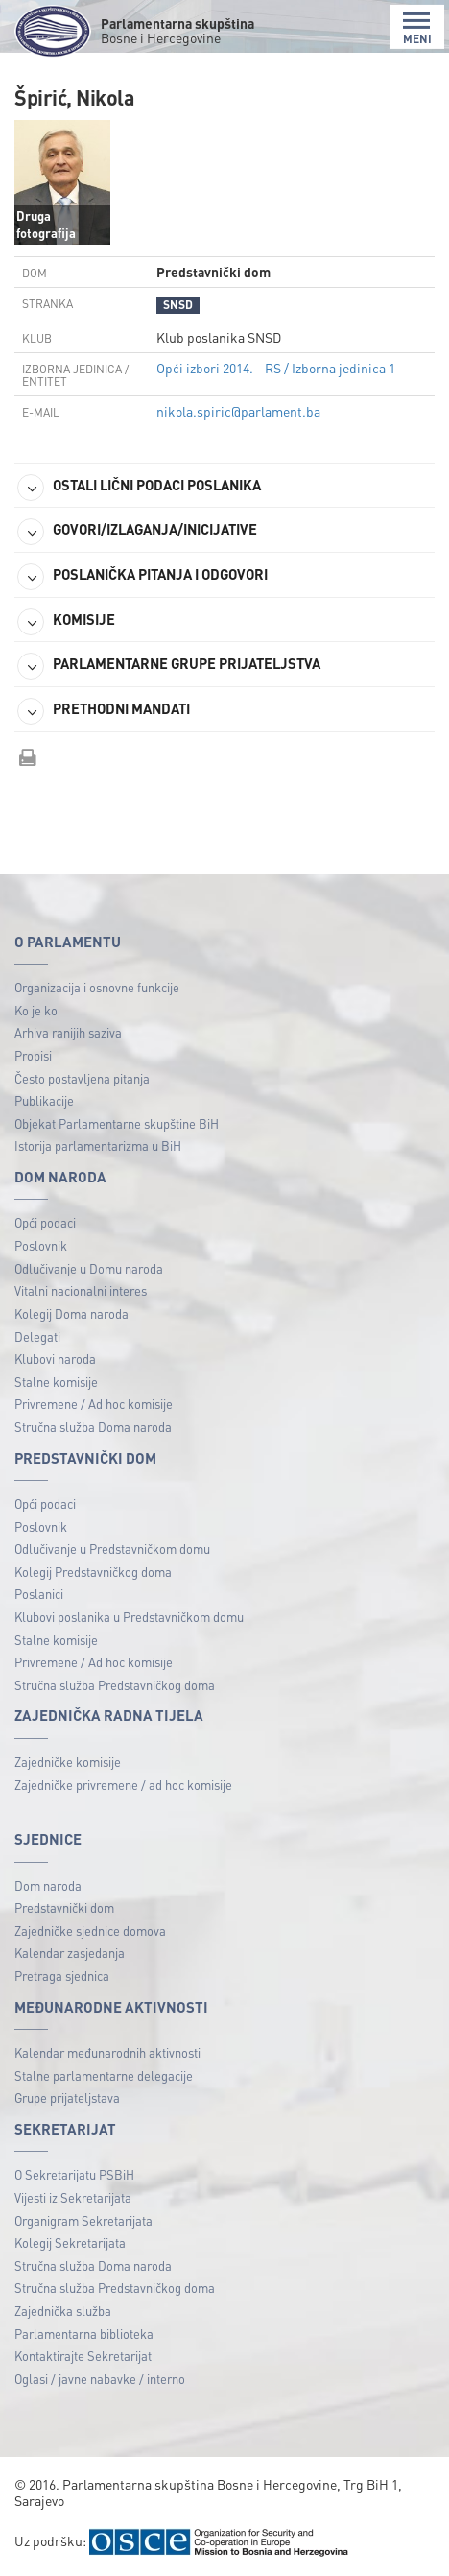 The image size is (449, 2576). I want to click on Stalne komisije, so click(56, 1381).